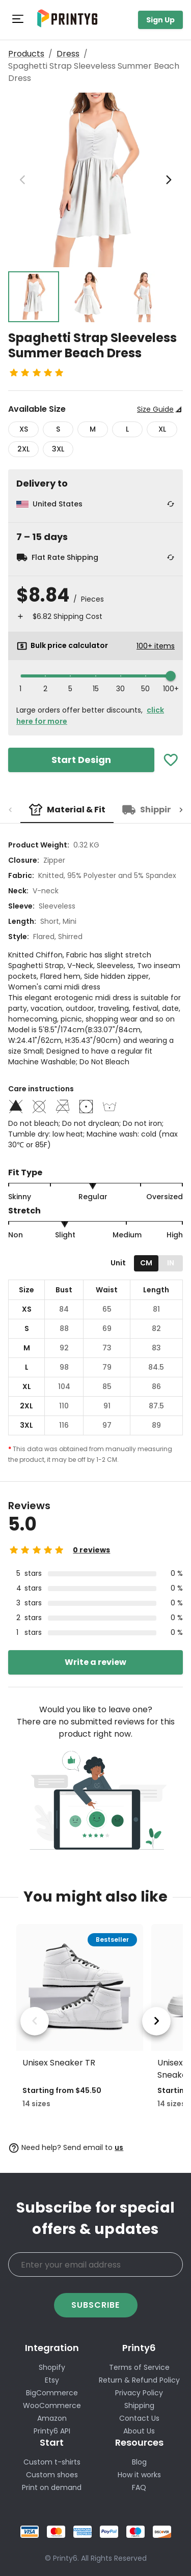  I want to click on FAQ, so click(139, 2487).